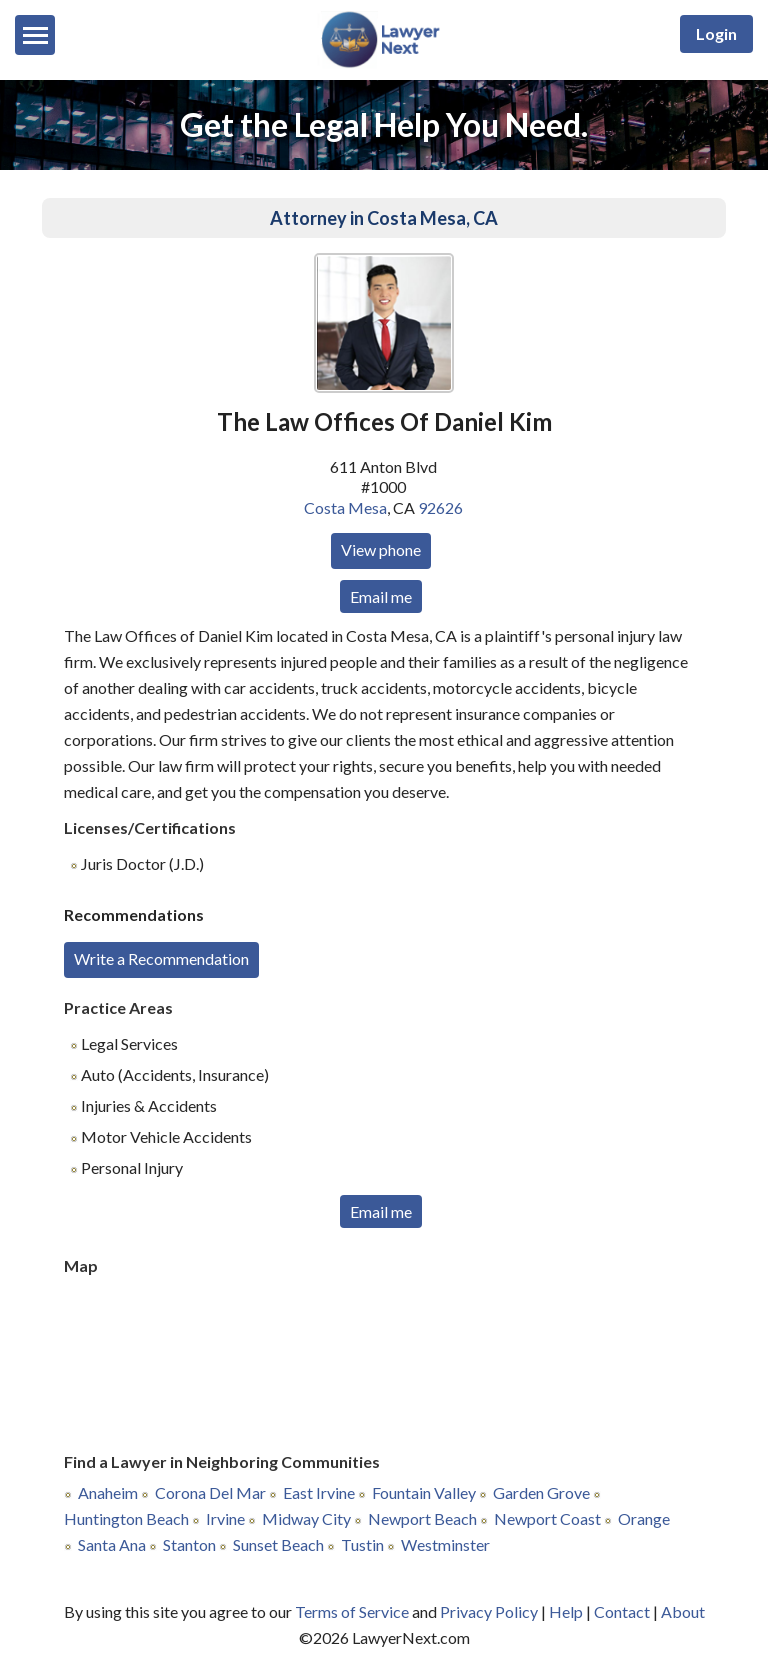  I want to click on Irvine, so click(225, 1518).